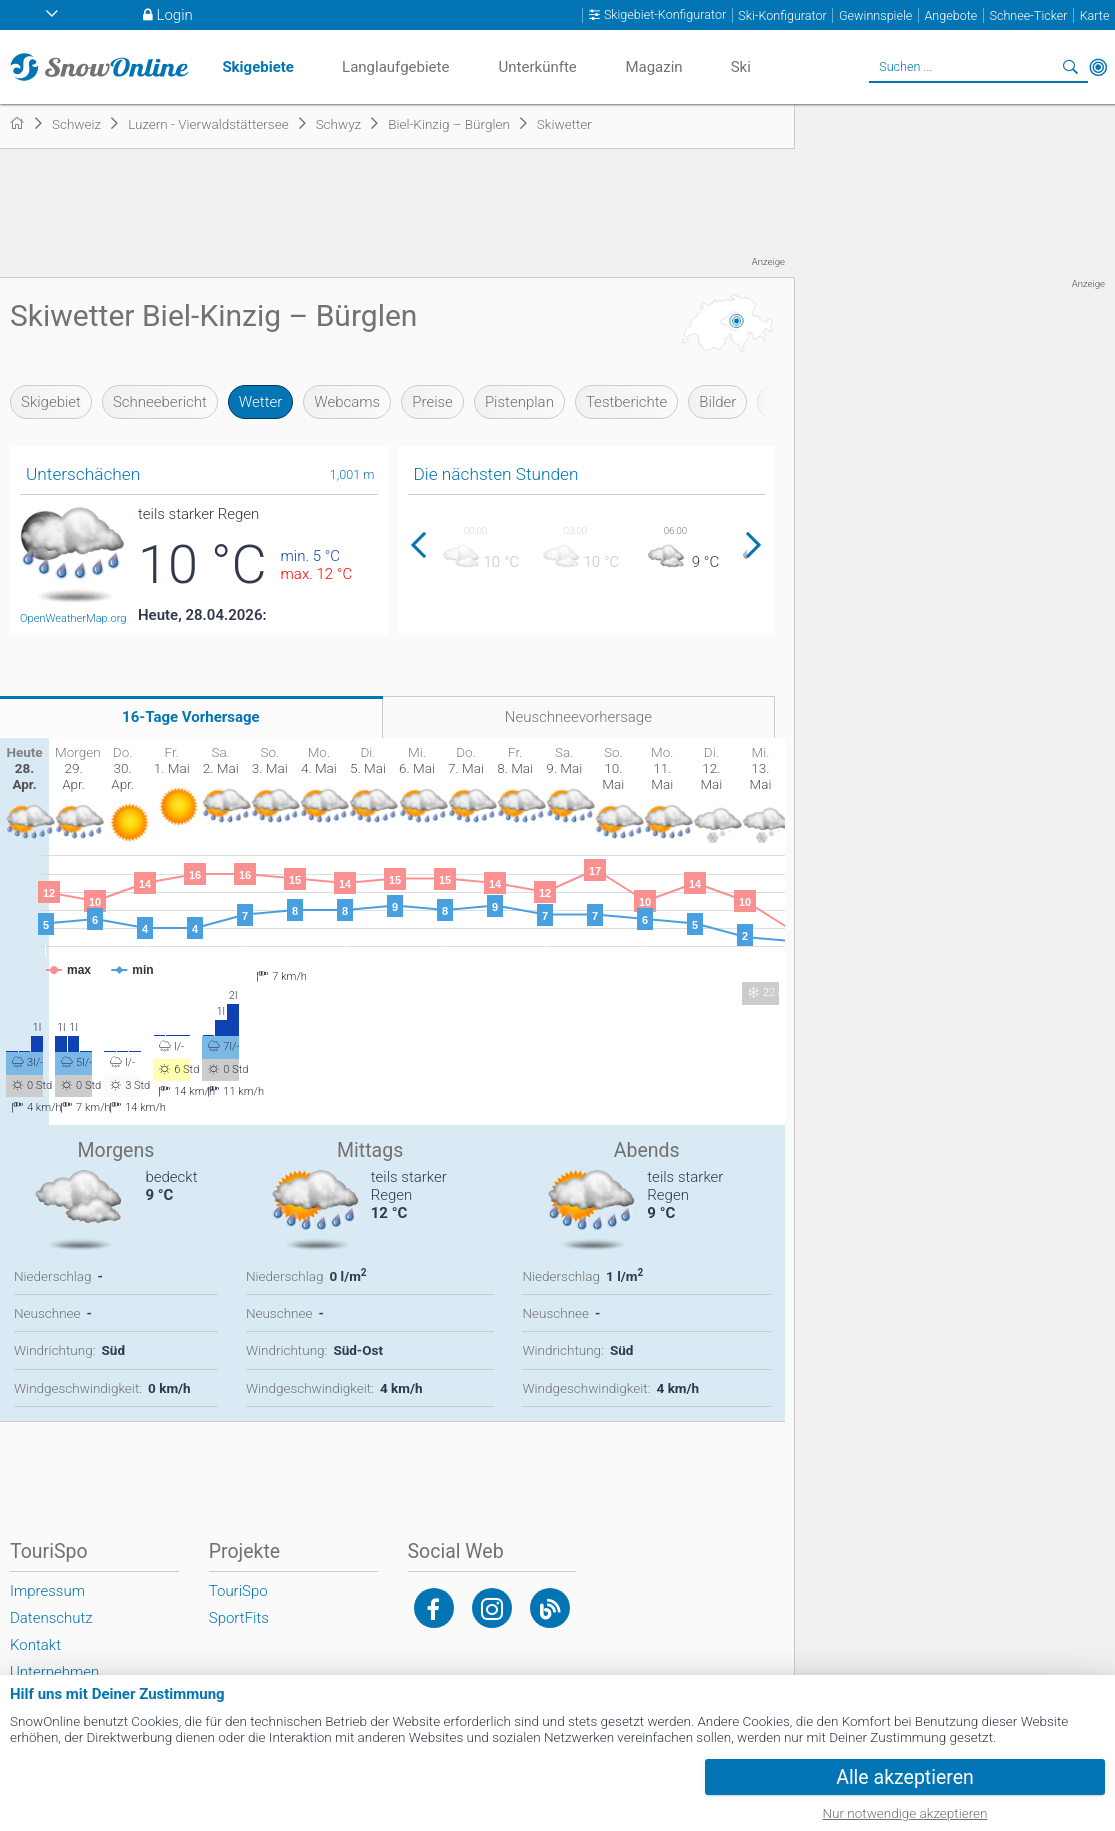 Image resolution: width=1115 pixels, height=1831 pixels. I want to click on Skigebiet, so click(51, 402).